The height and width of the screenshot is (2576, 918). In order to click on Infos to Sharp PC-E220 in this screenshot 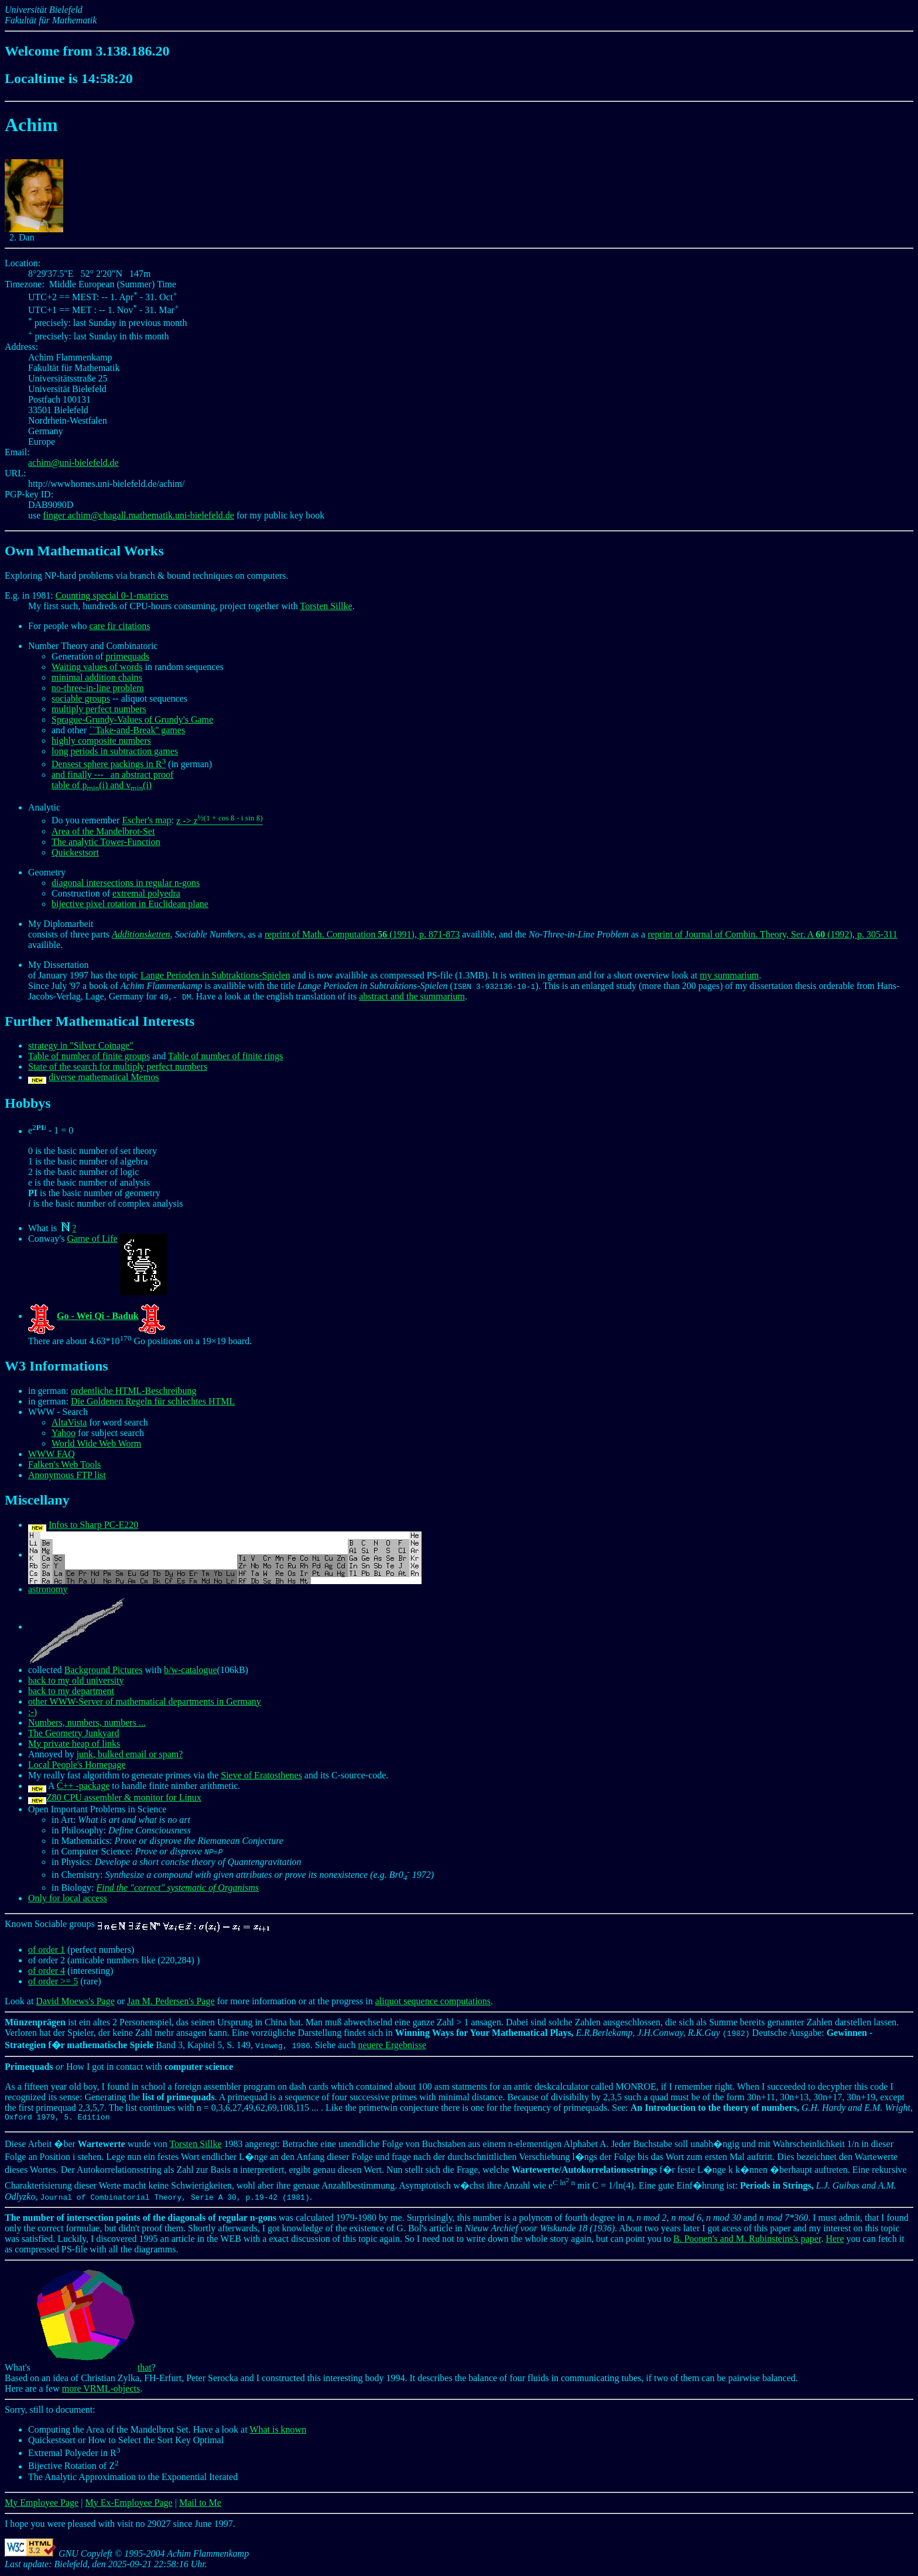, I will do `click(93, 1525)`.